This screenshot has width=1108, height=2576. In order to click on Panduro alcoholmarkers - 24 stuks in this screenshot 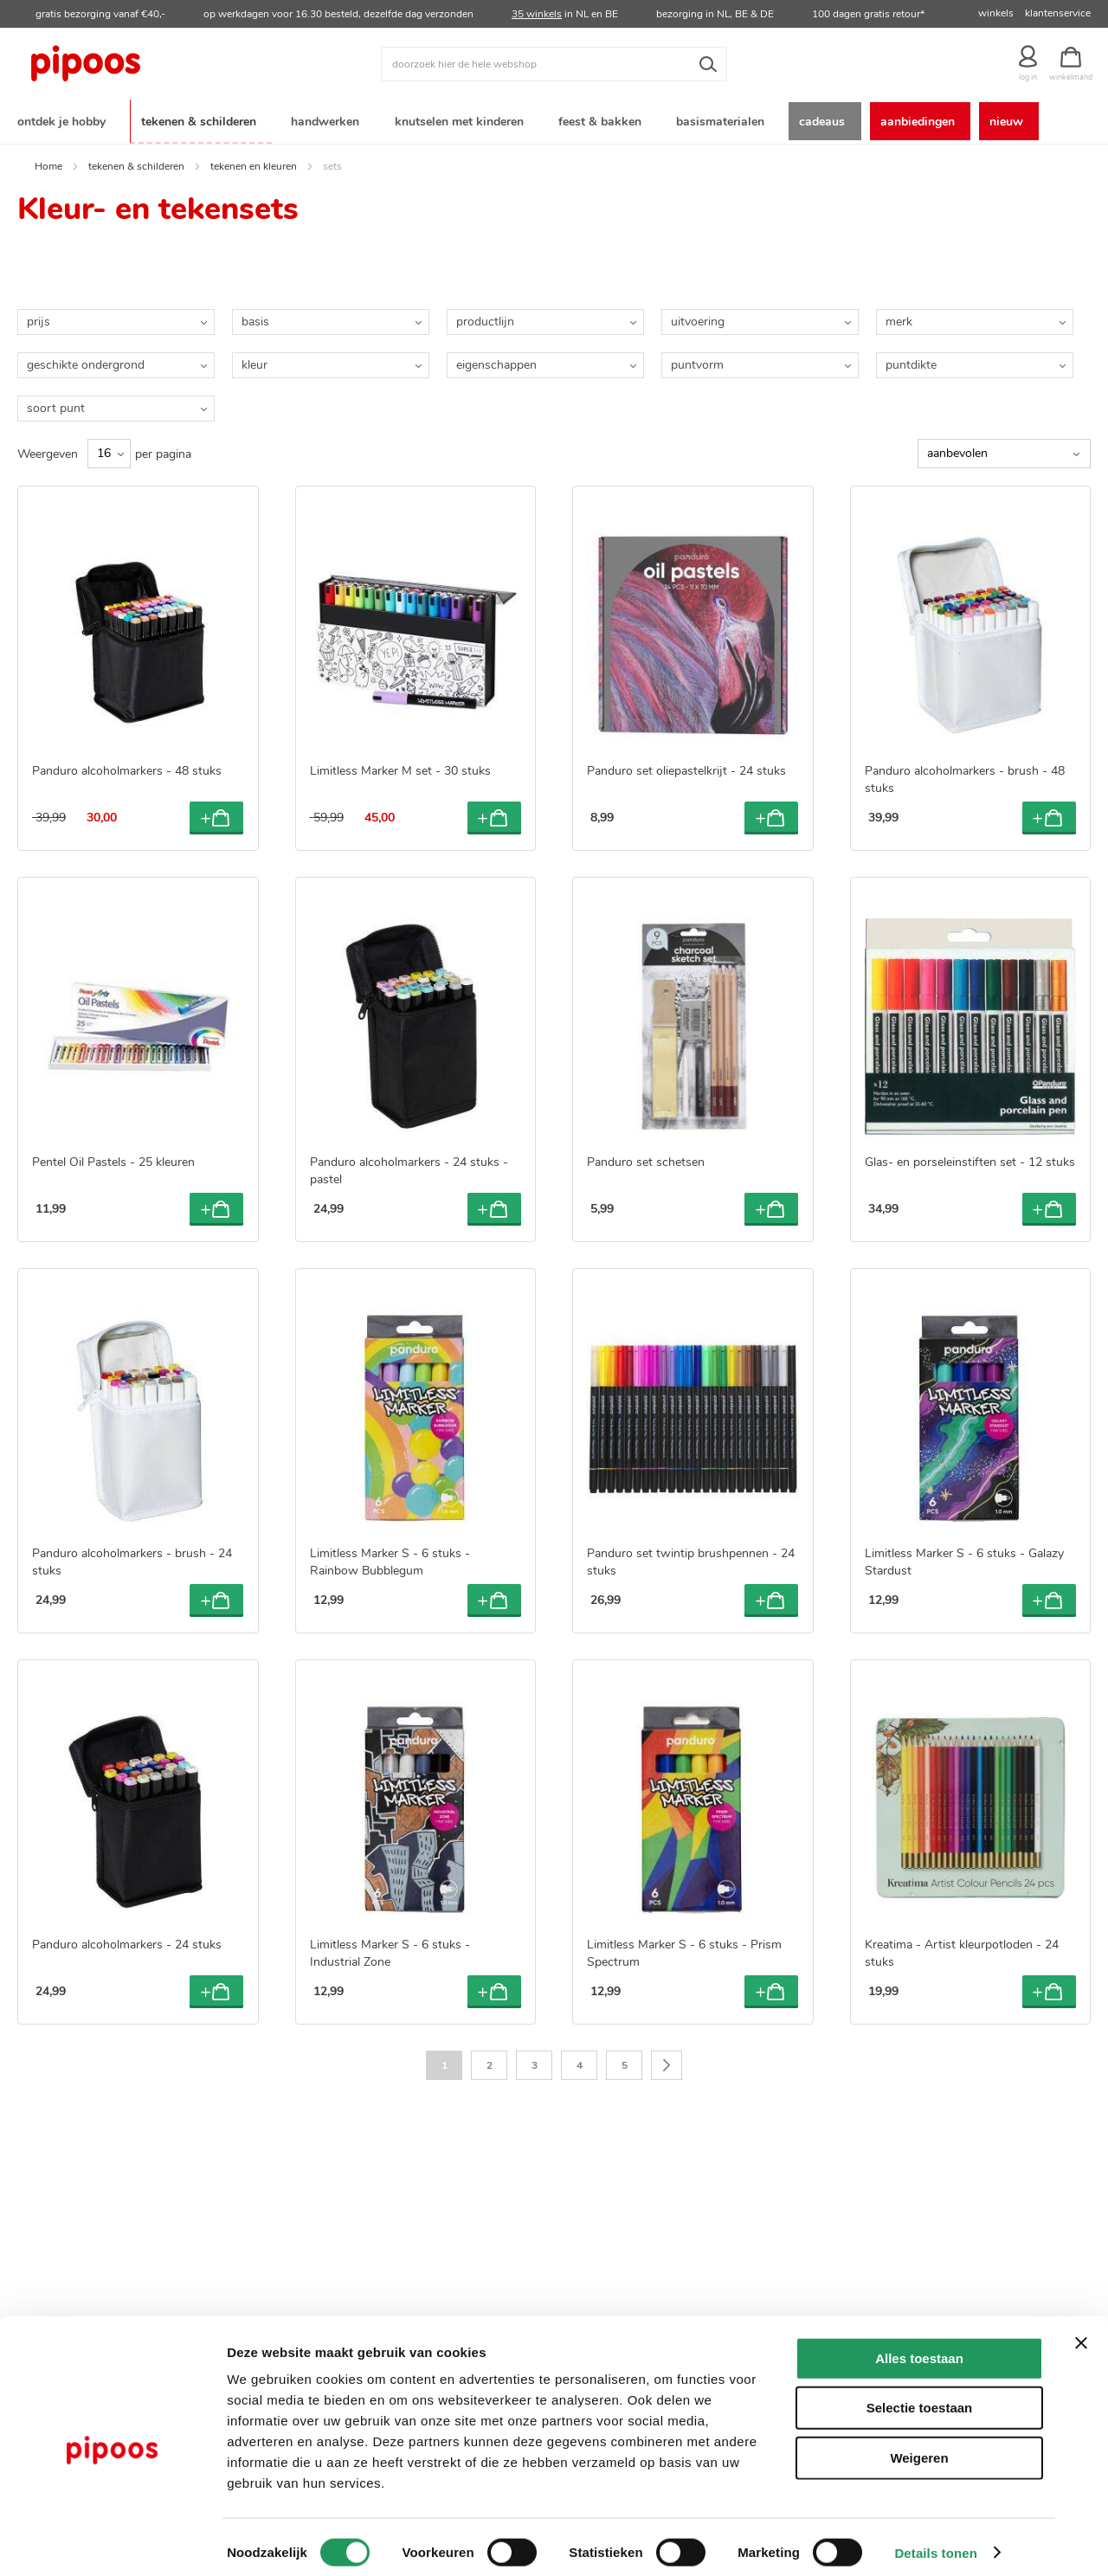, I will do `click(127, 1940)`.